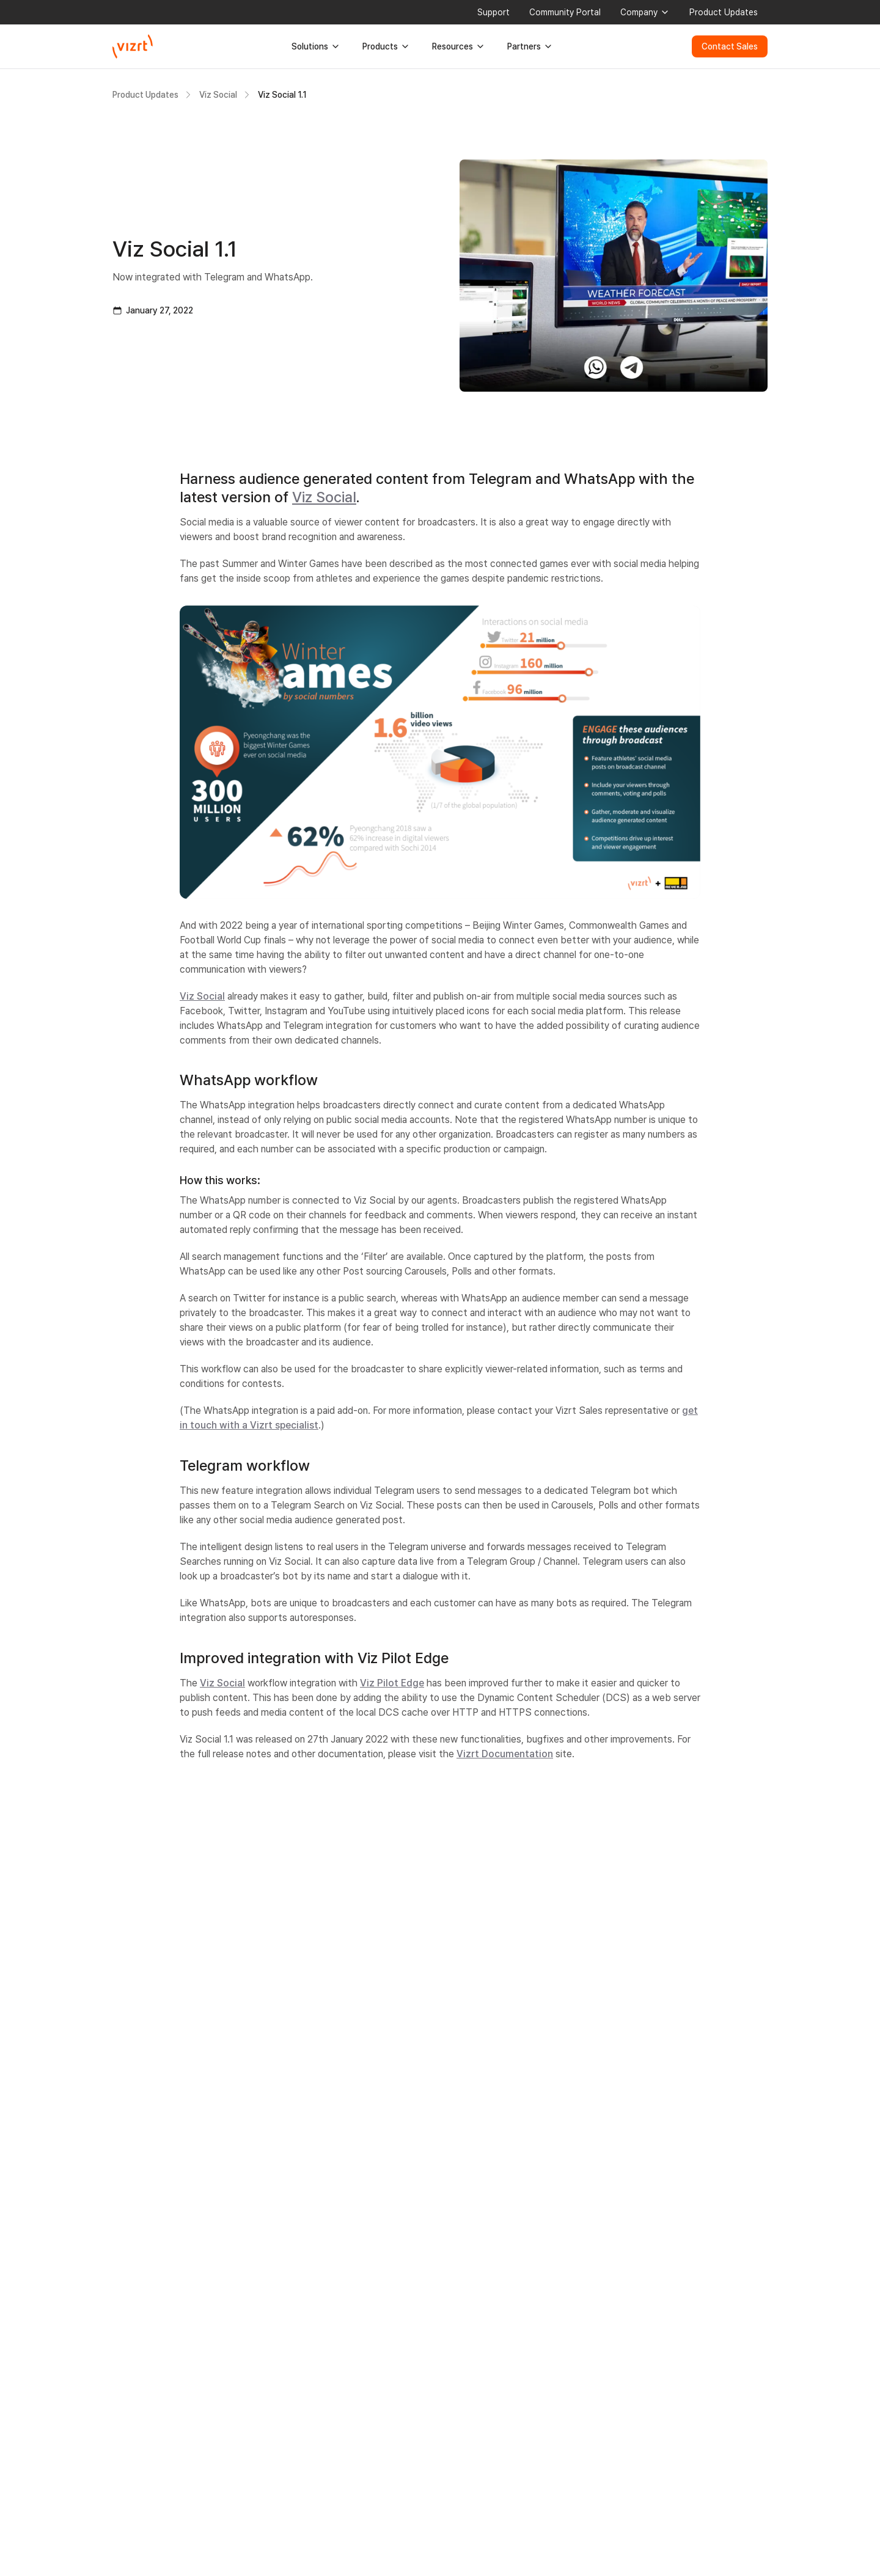  I want to click on Viz Social 1.1 [link], so click(282, 95).